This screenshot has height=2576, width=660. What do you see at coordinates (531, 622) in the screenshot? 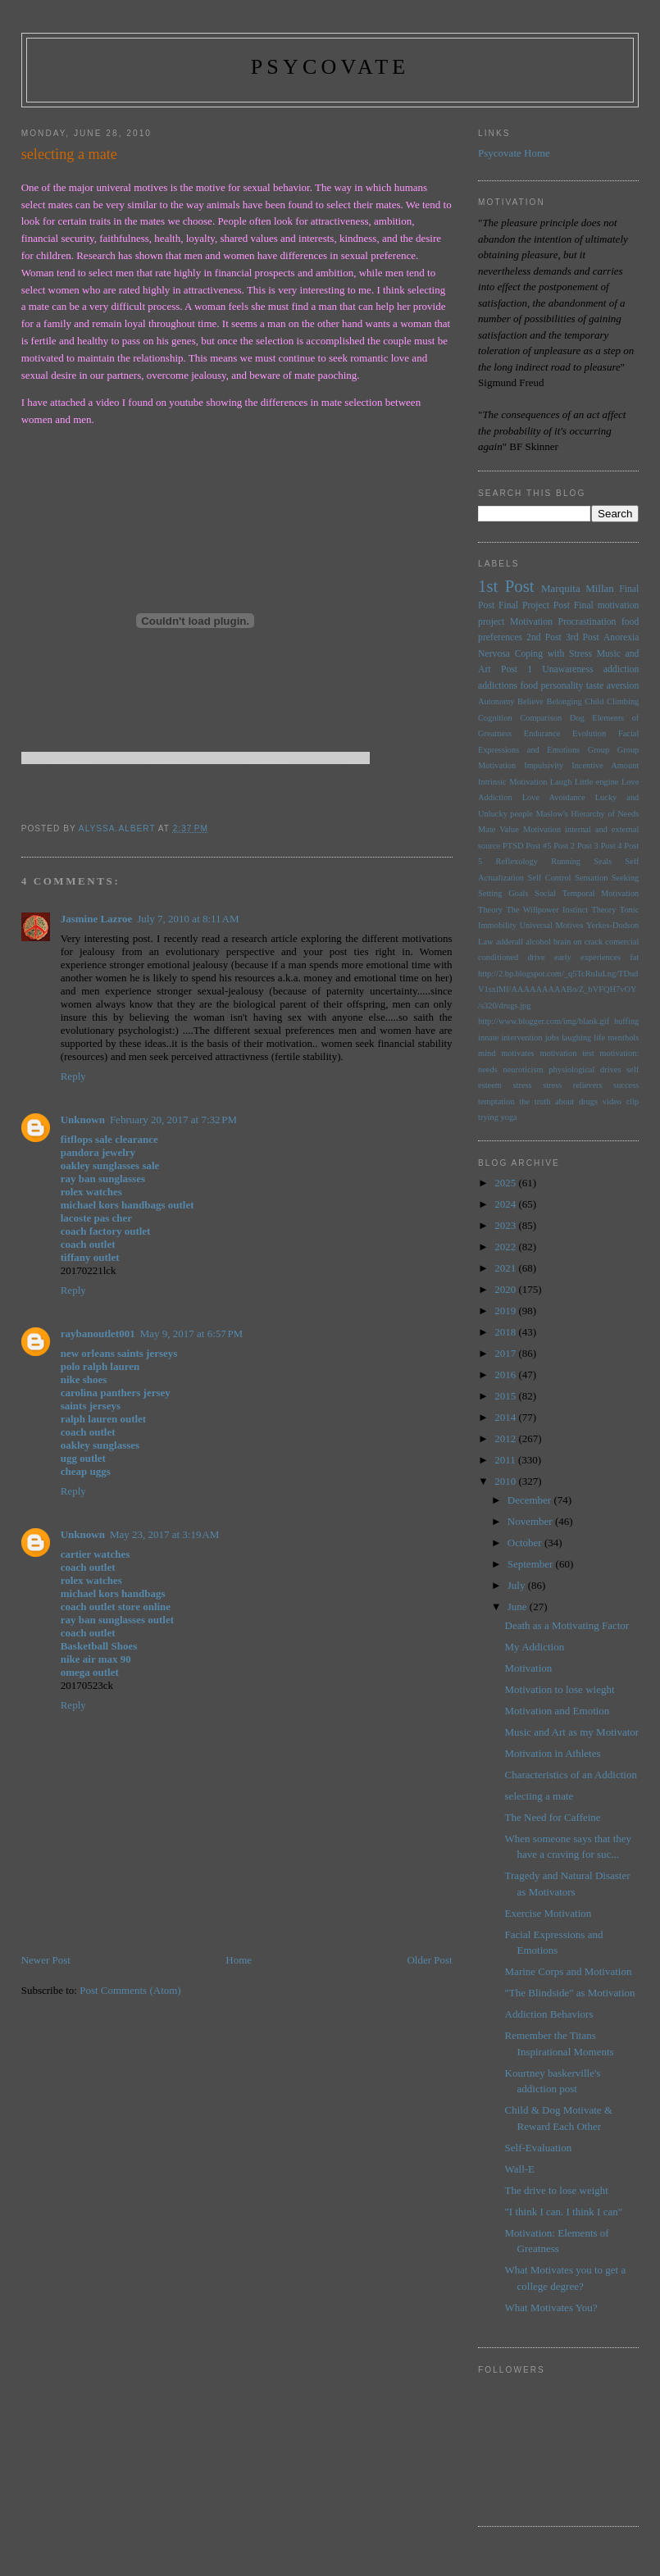
I see `Motivation` at bounding box center [531, 622].